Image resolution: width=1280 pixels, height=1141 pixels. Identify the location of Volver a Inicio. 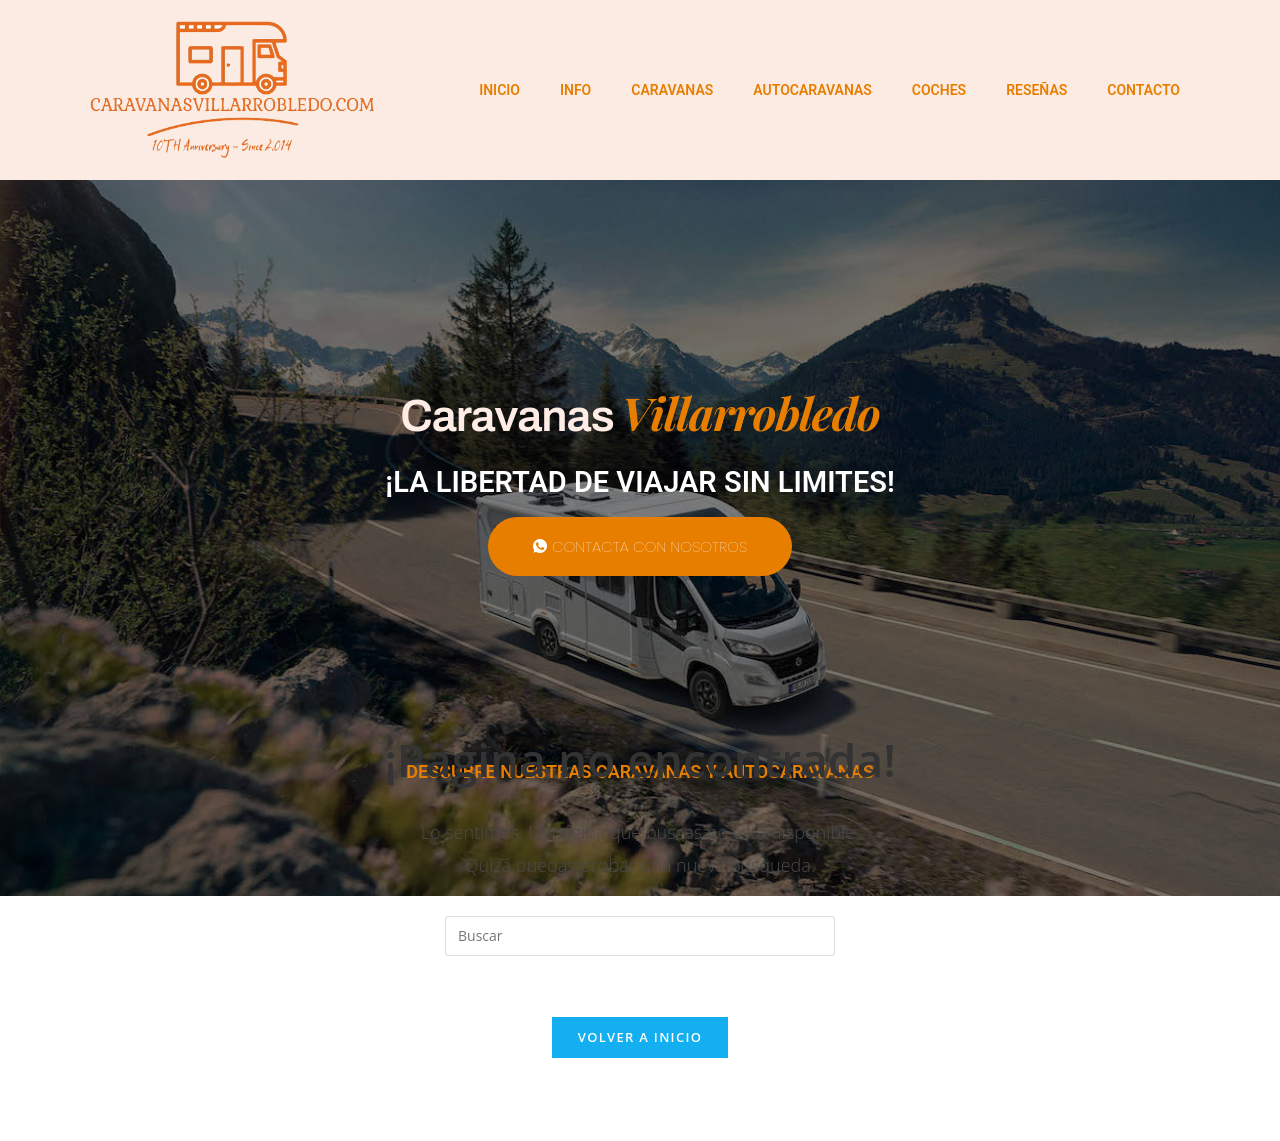
(640, 1037).